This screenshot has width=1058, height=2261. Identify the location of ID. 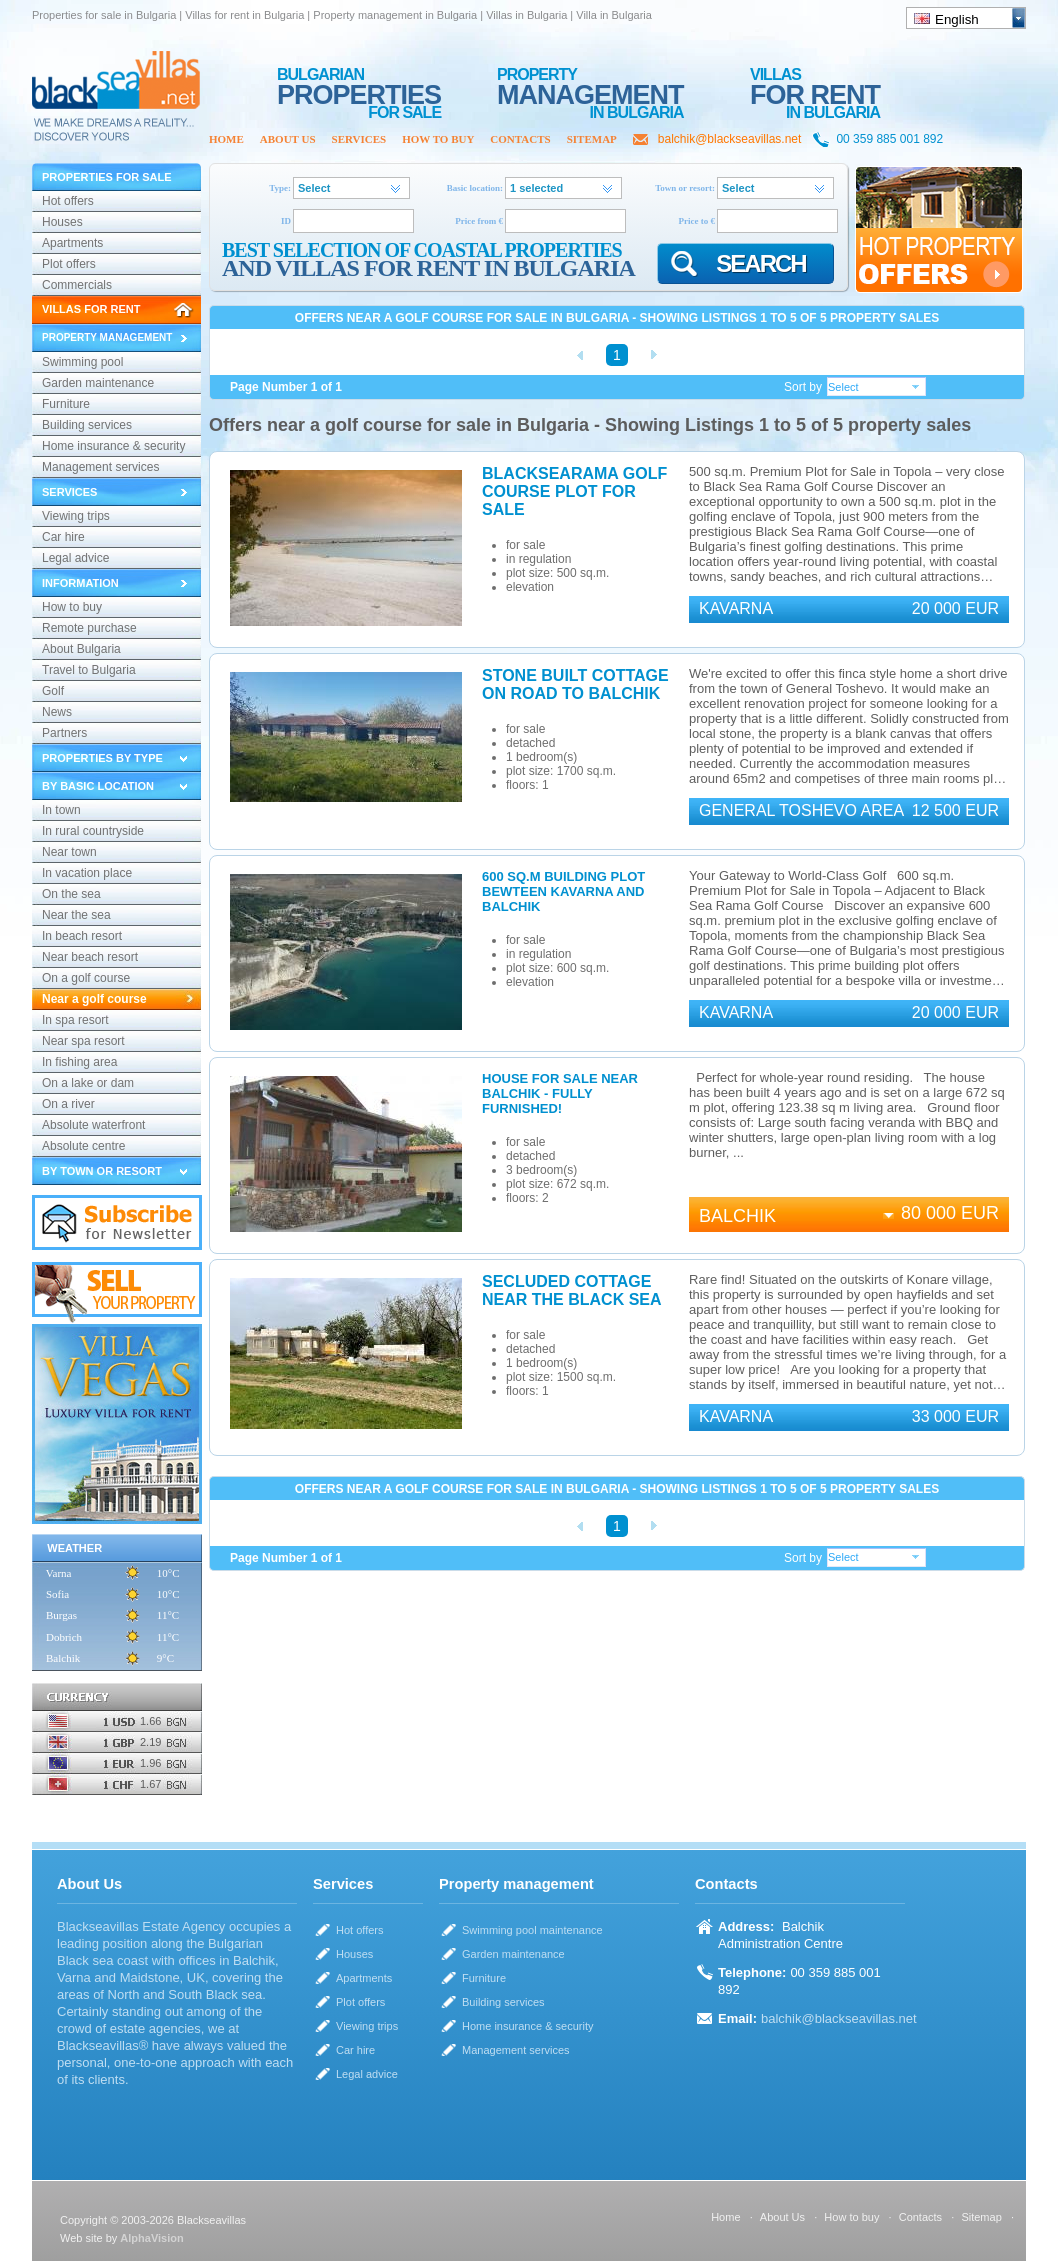
(286, 221).